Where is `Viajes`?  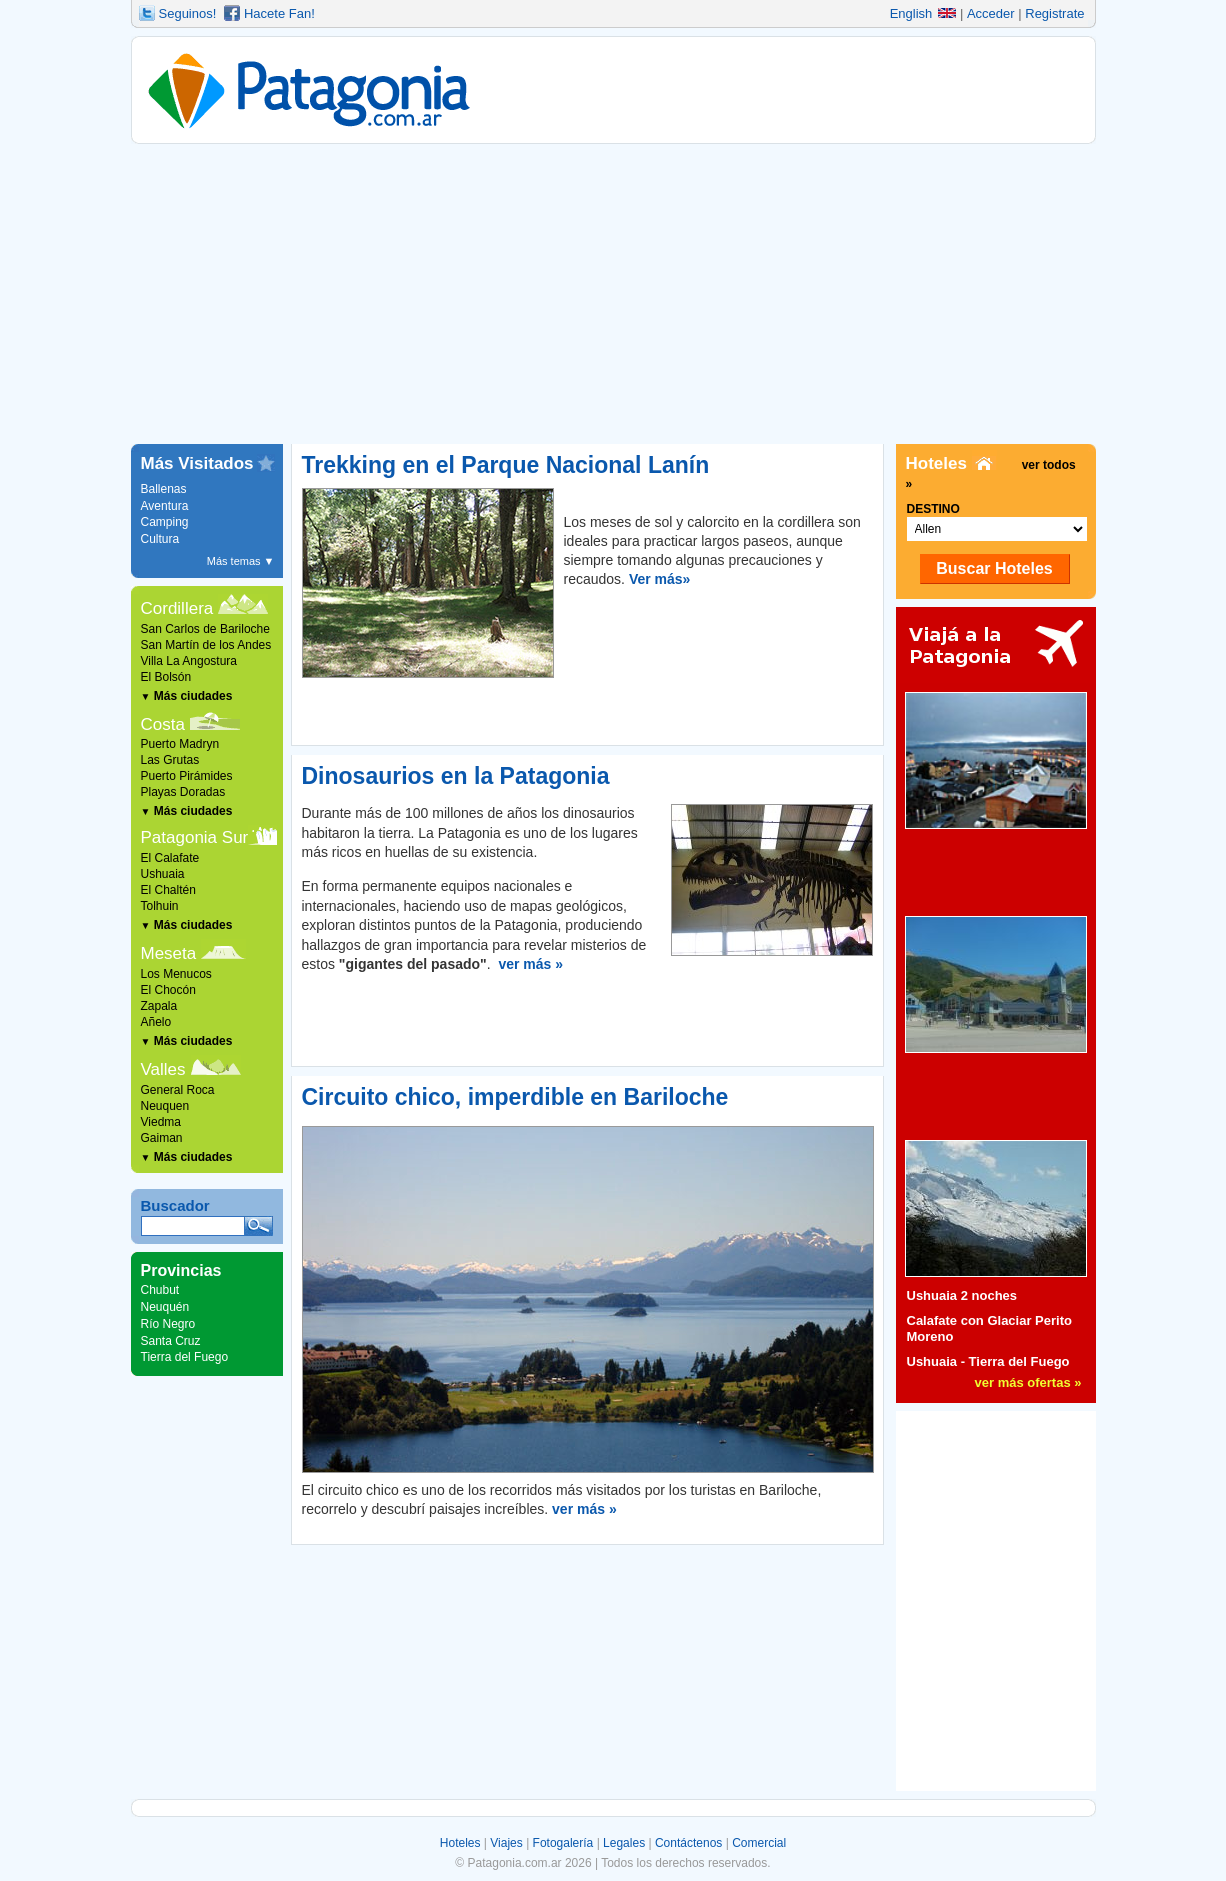
Viajes is located at coordinates (506, 1843).